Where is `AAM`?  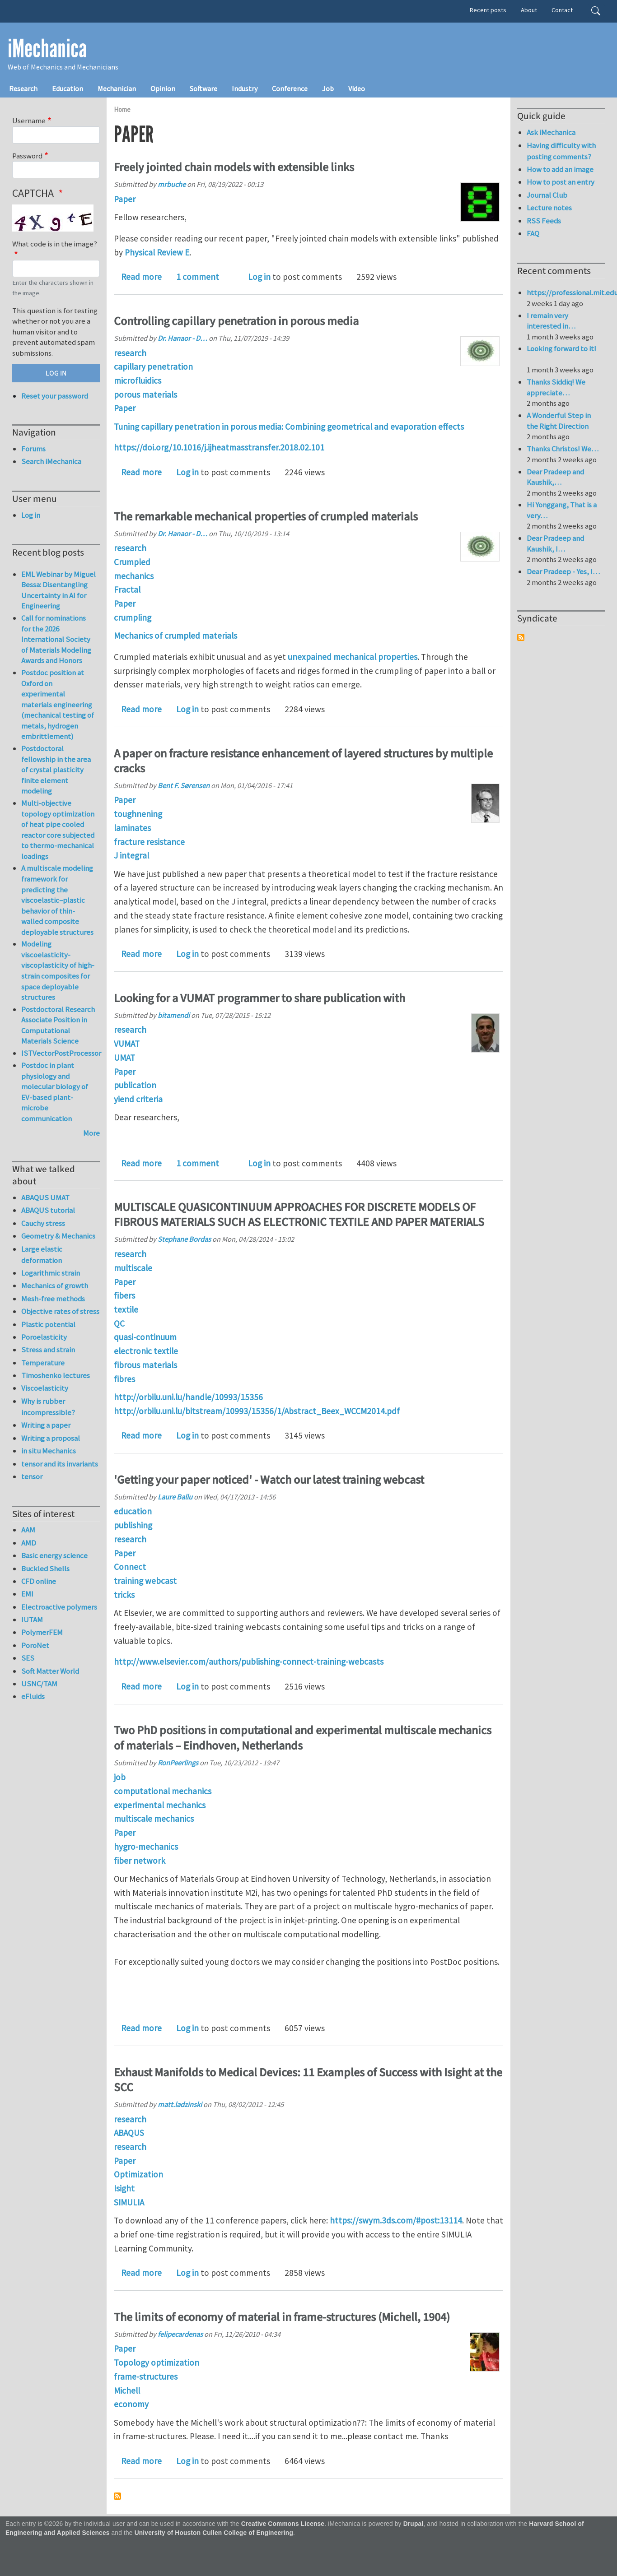 AAM is located at coordinates (28, 1530).